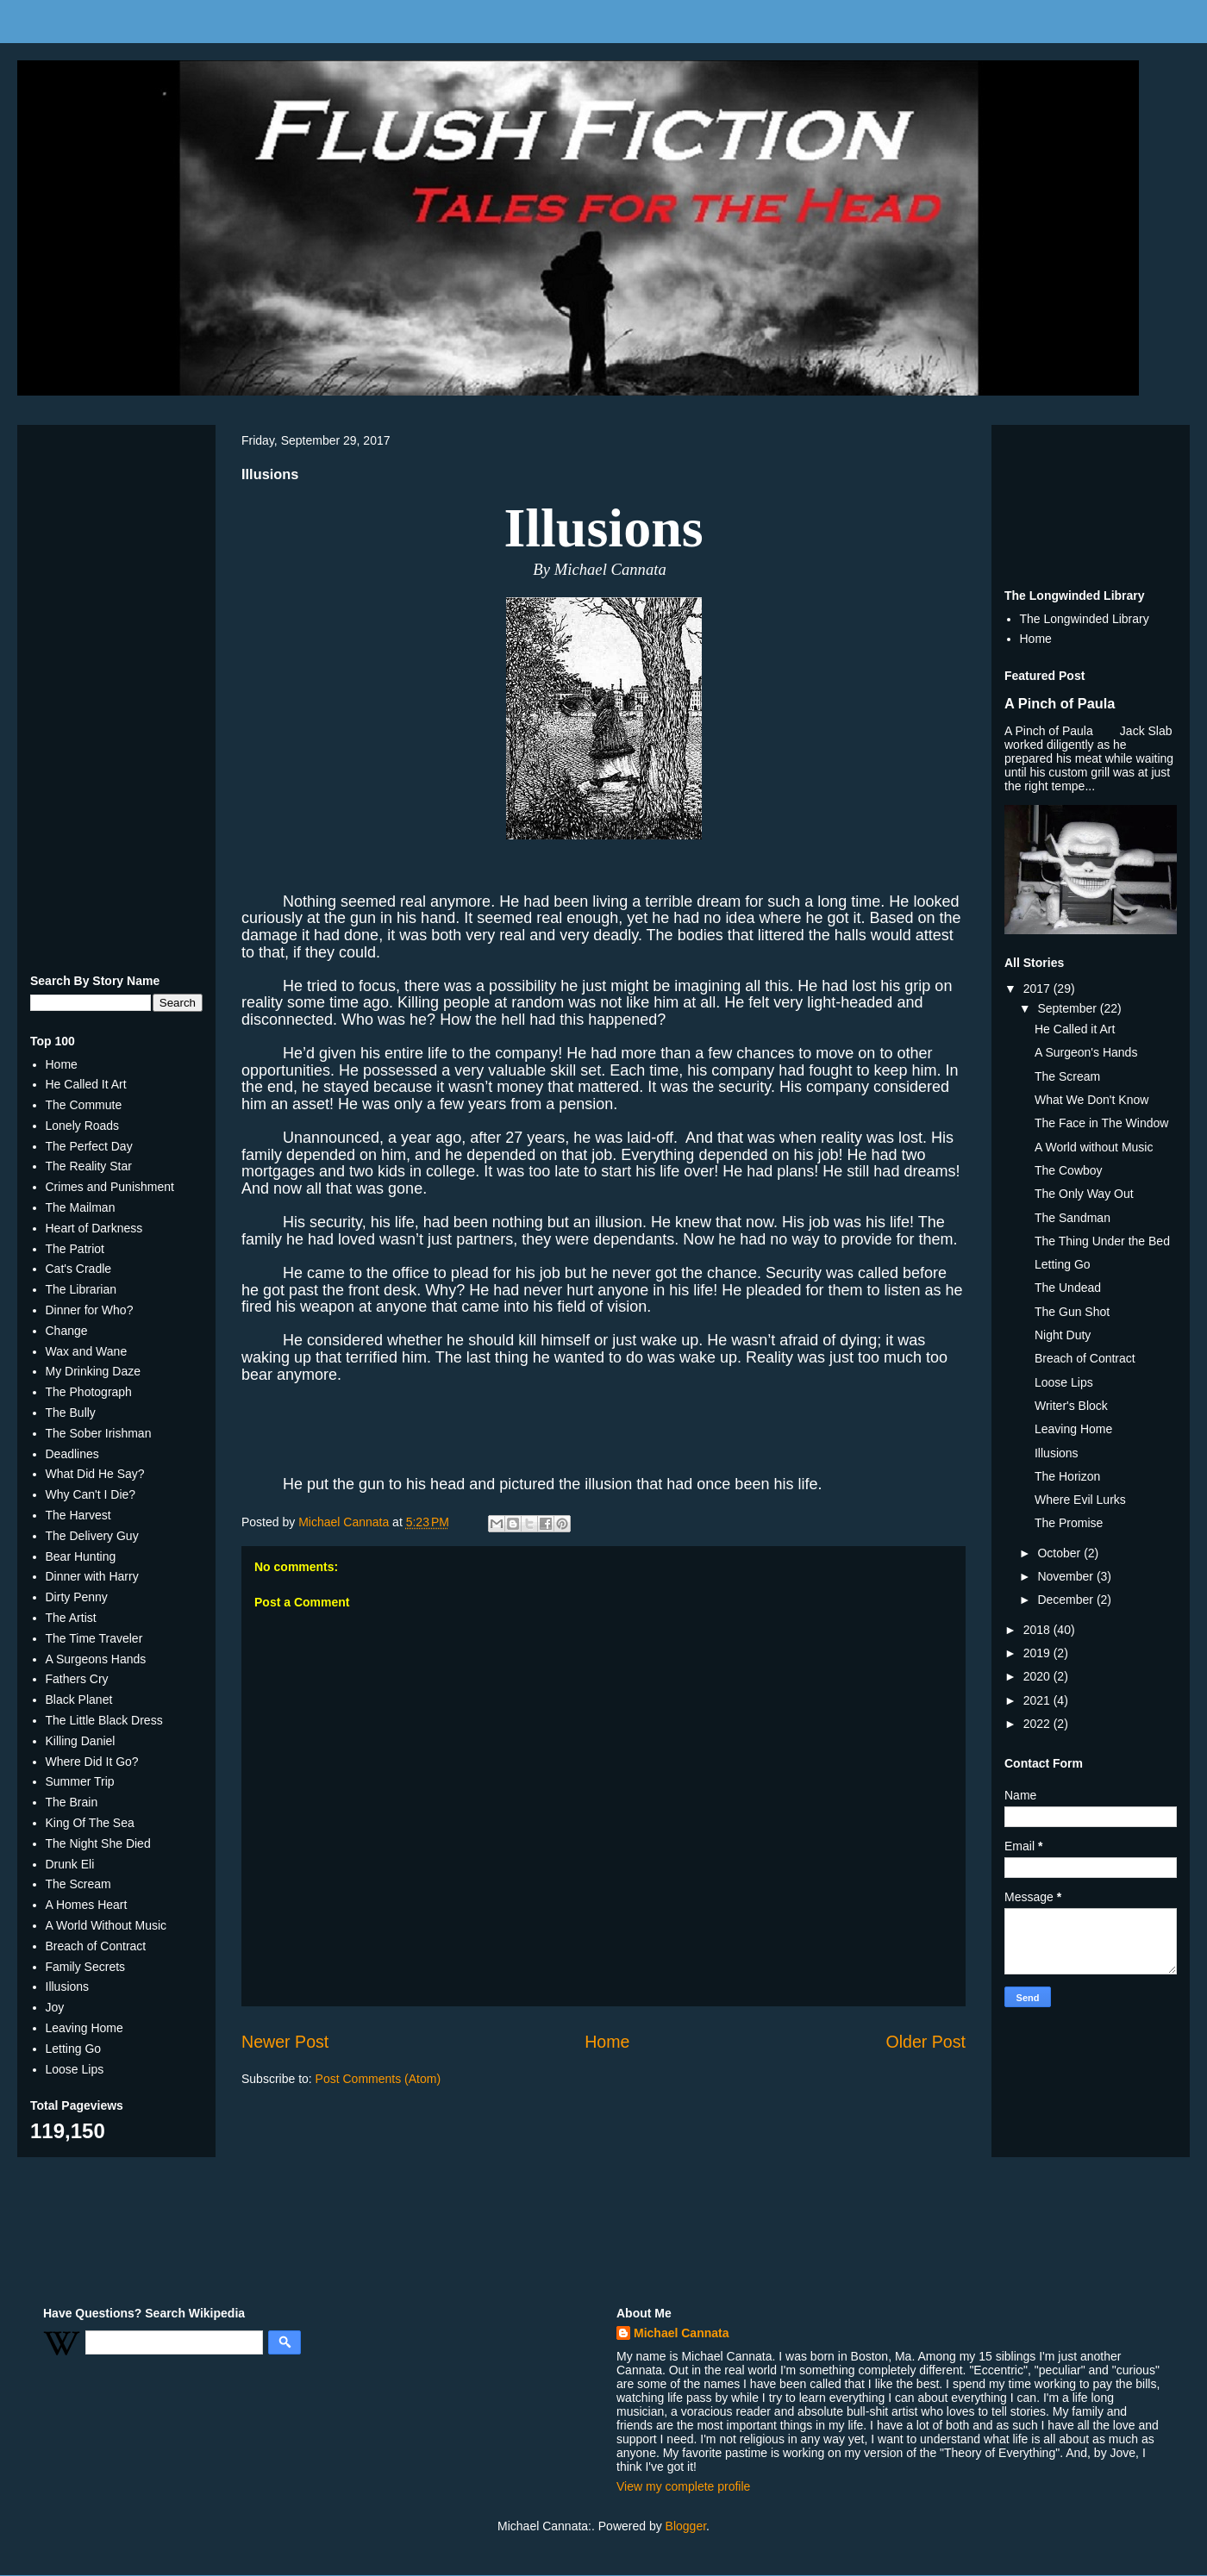  I want to click on 2022, so click(1038, 1724).